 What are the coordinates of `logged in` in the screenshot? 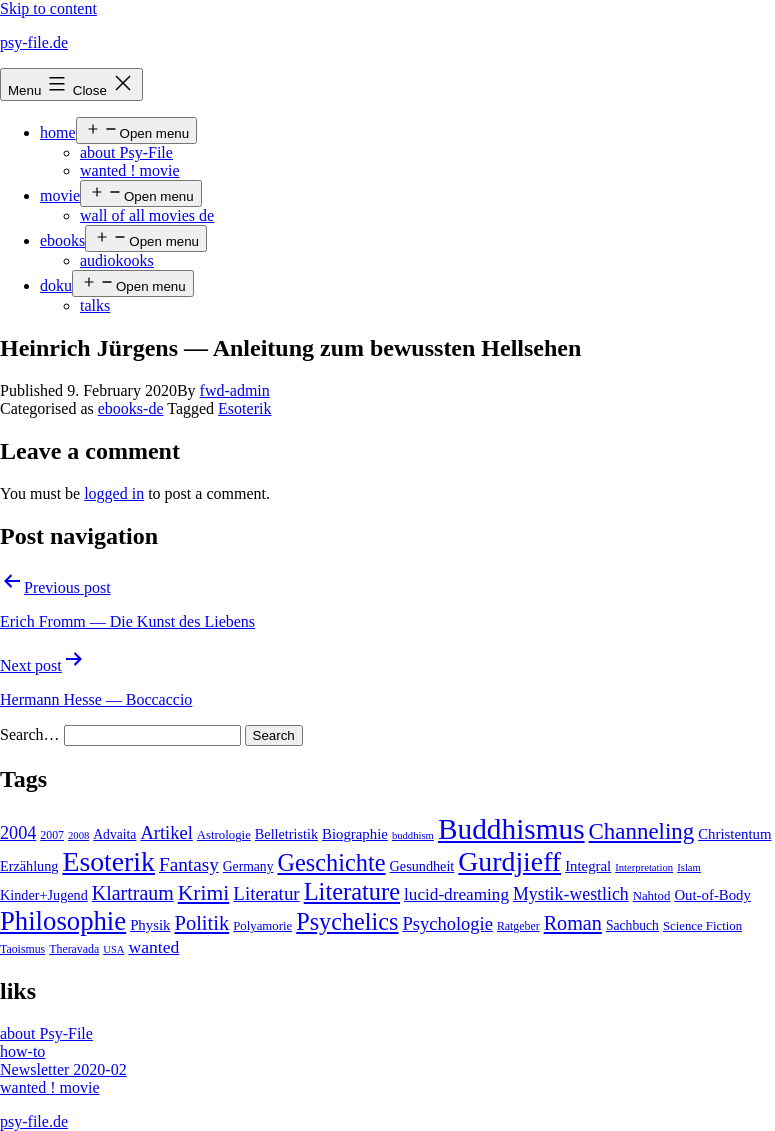 It's located at (114, 493).